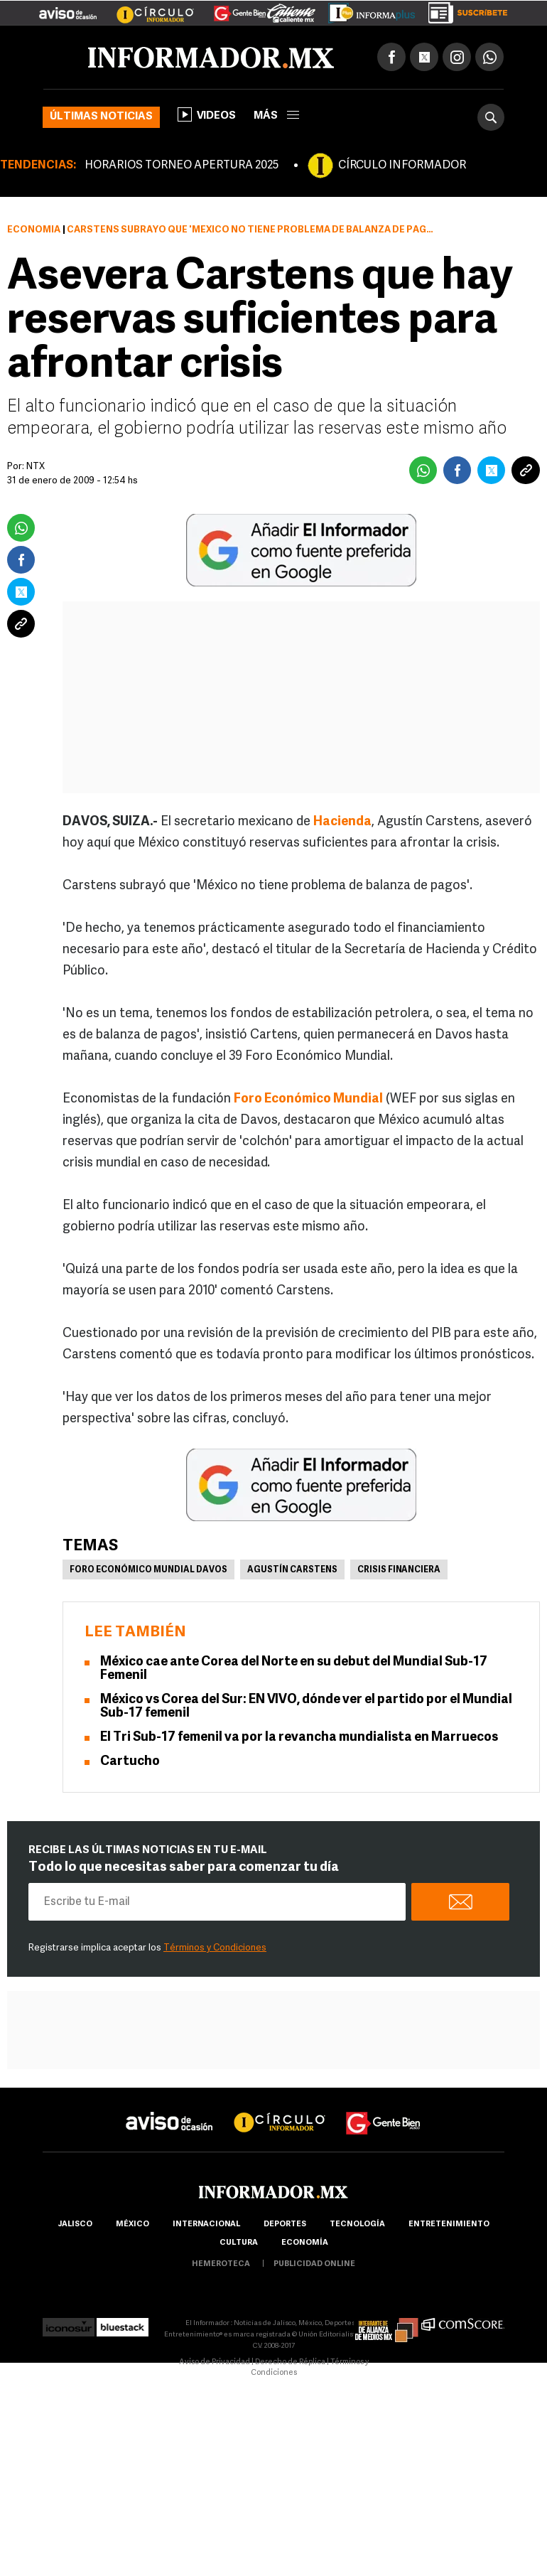 The image size is (547, 2576). I want to click on Videos, so click(207, 114).